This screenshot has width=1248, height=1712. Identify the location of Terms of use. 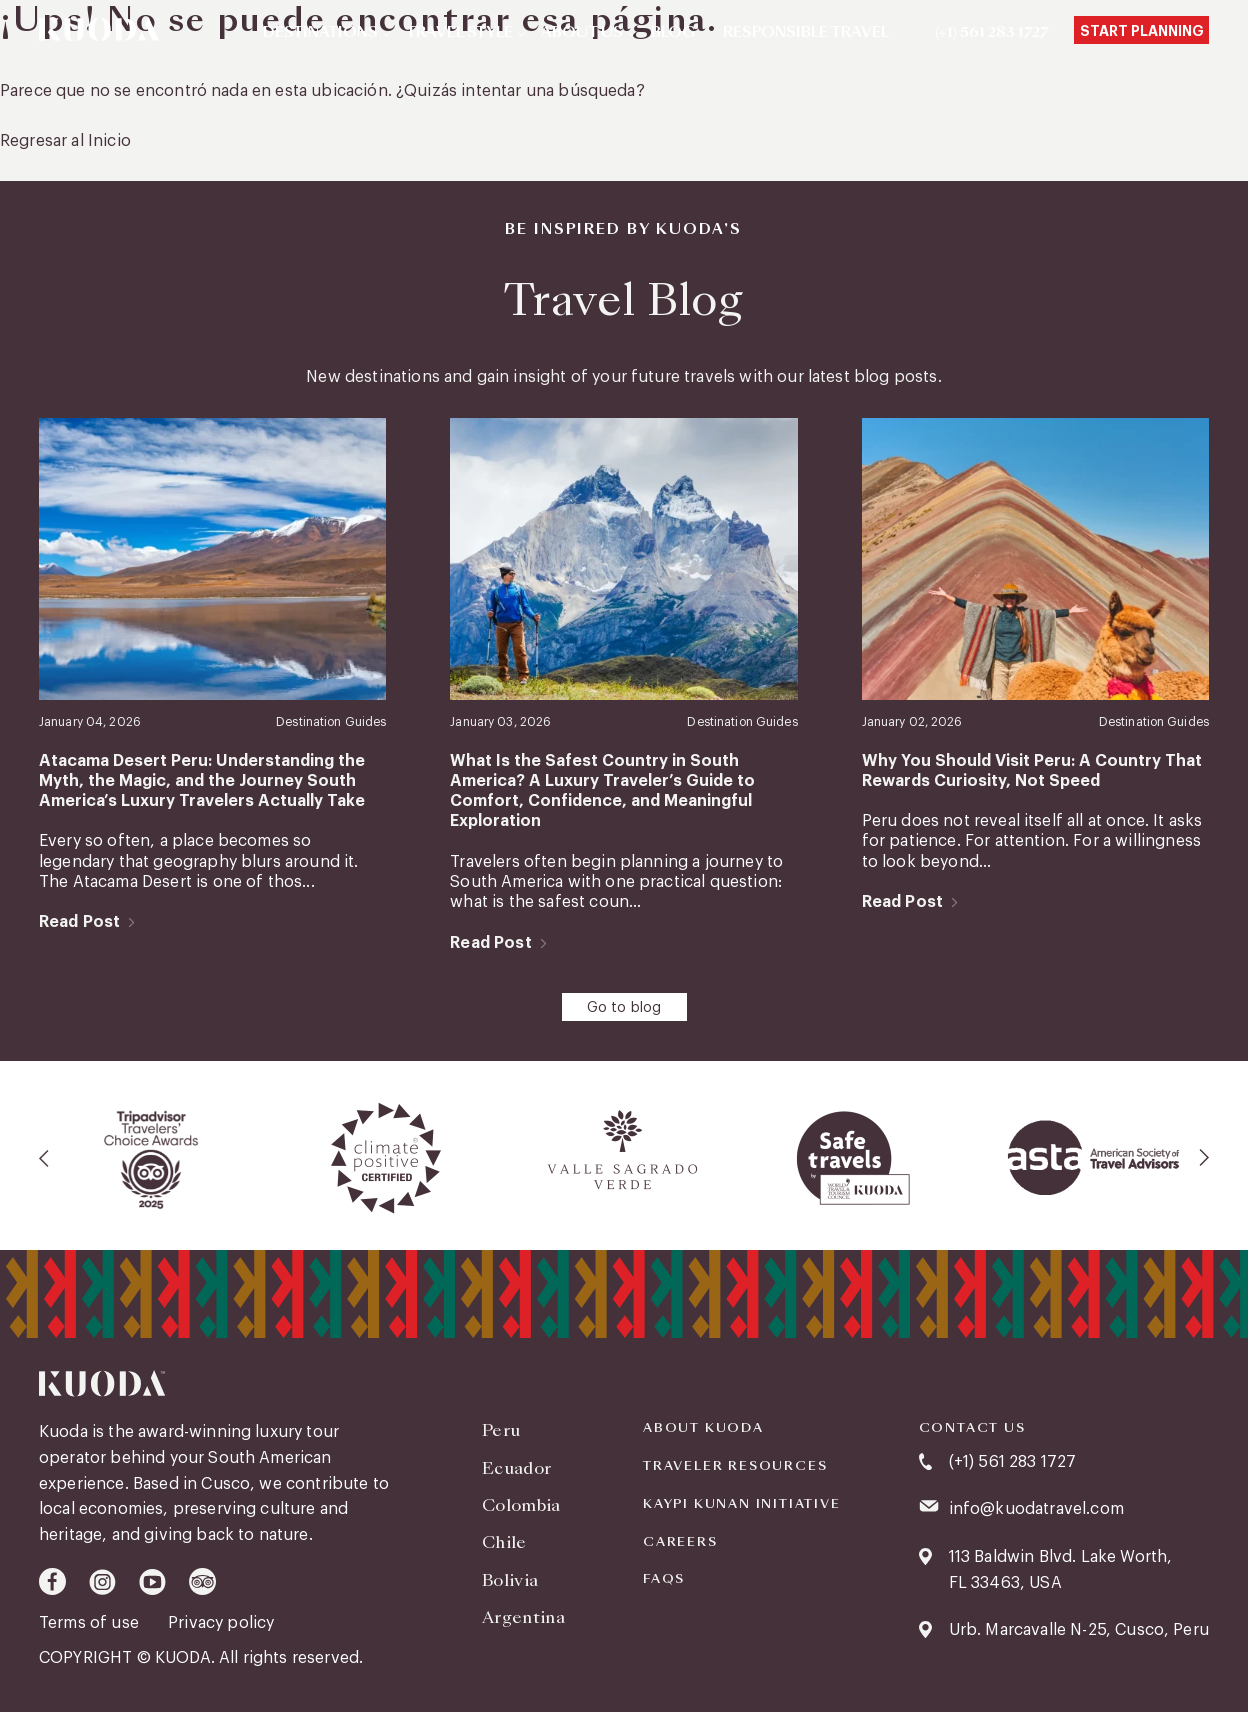
(91, 1623).